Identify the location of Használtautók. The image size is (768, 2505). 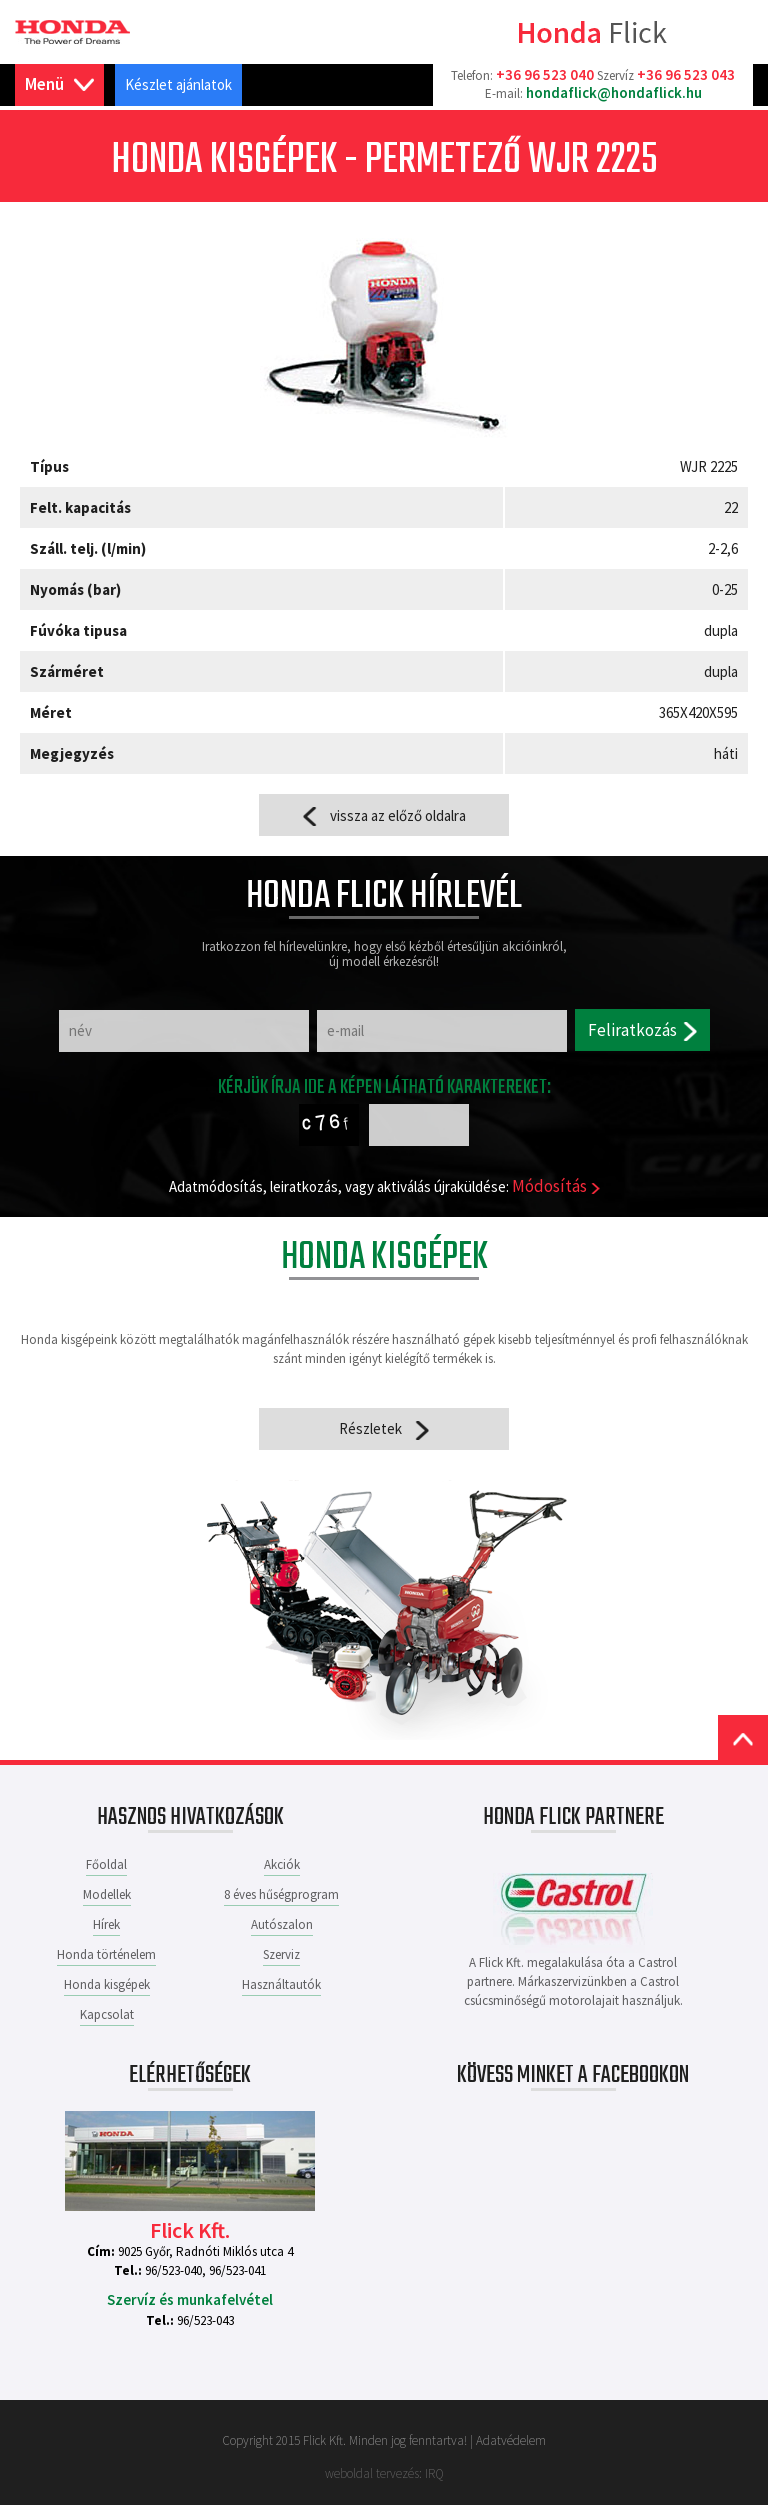
(281, 1984).